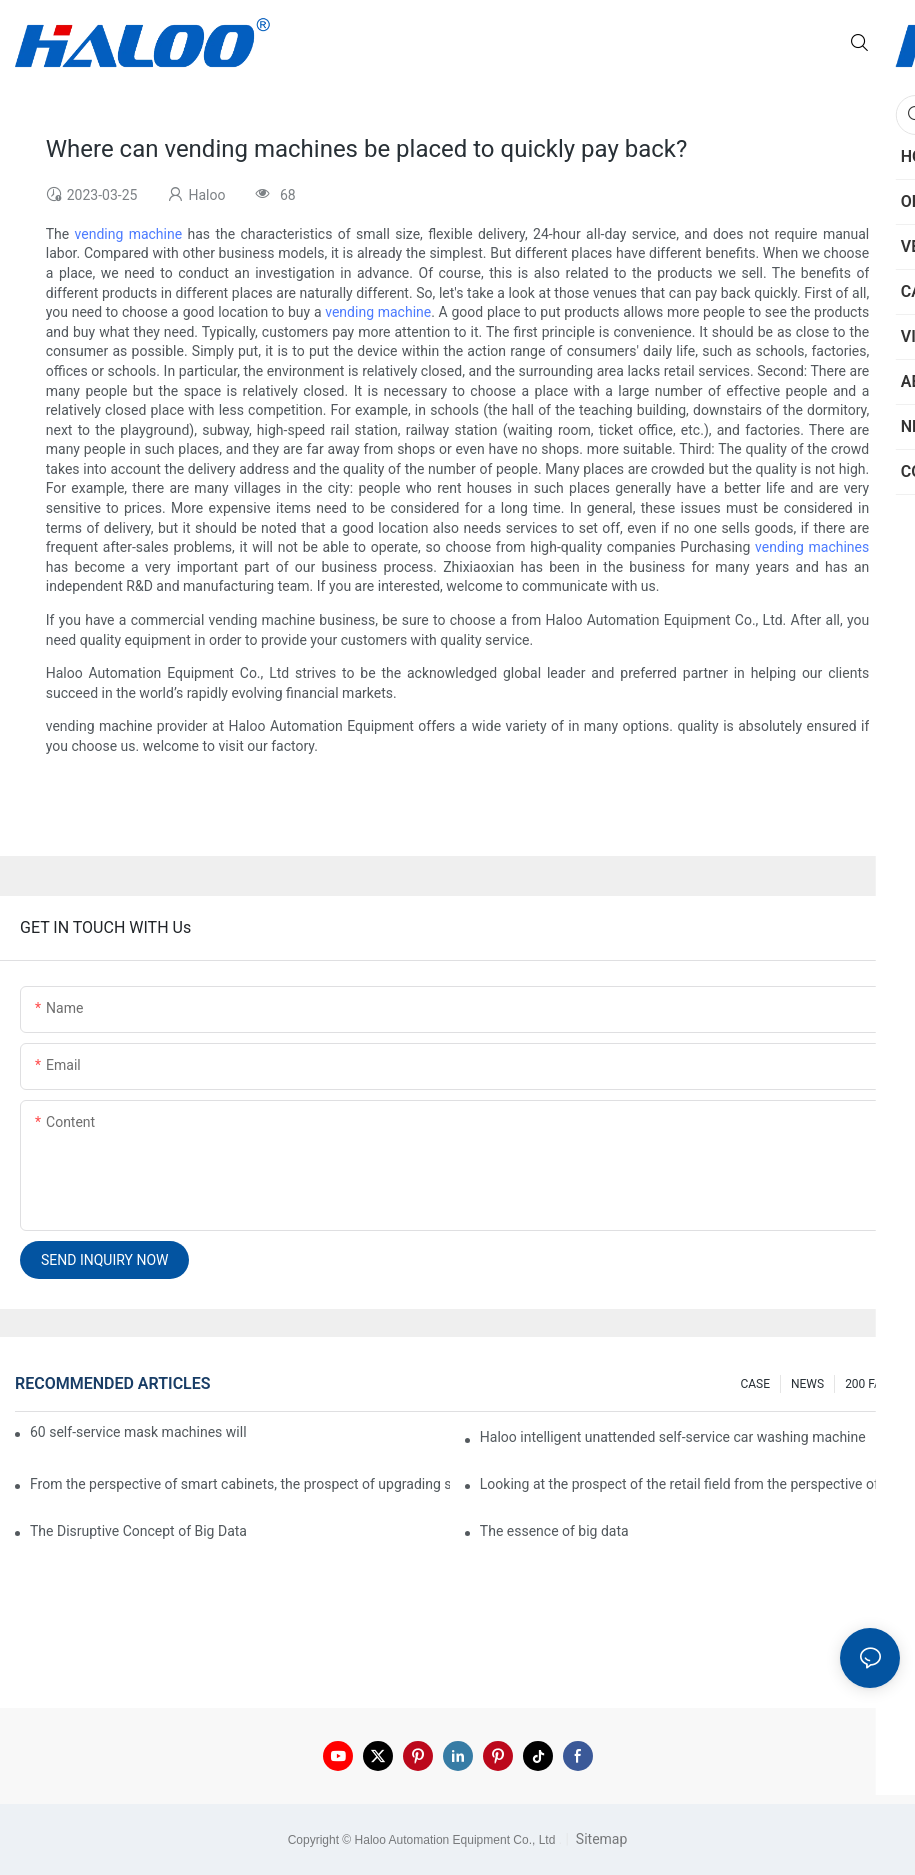 The image size is (915, 1875). I want to click on The Disruptive Concept of Big Data, so click(138, 1531).